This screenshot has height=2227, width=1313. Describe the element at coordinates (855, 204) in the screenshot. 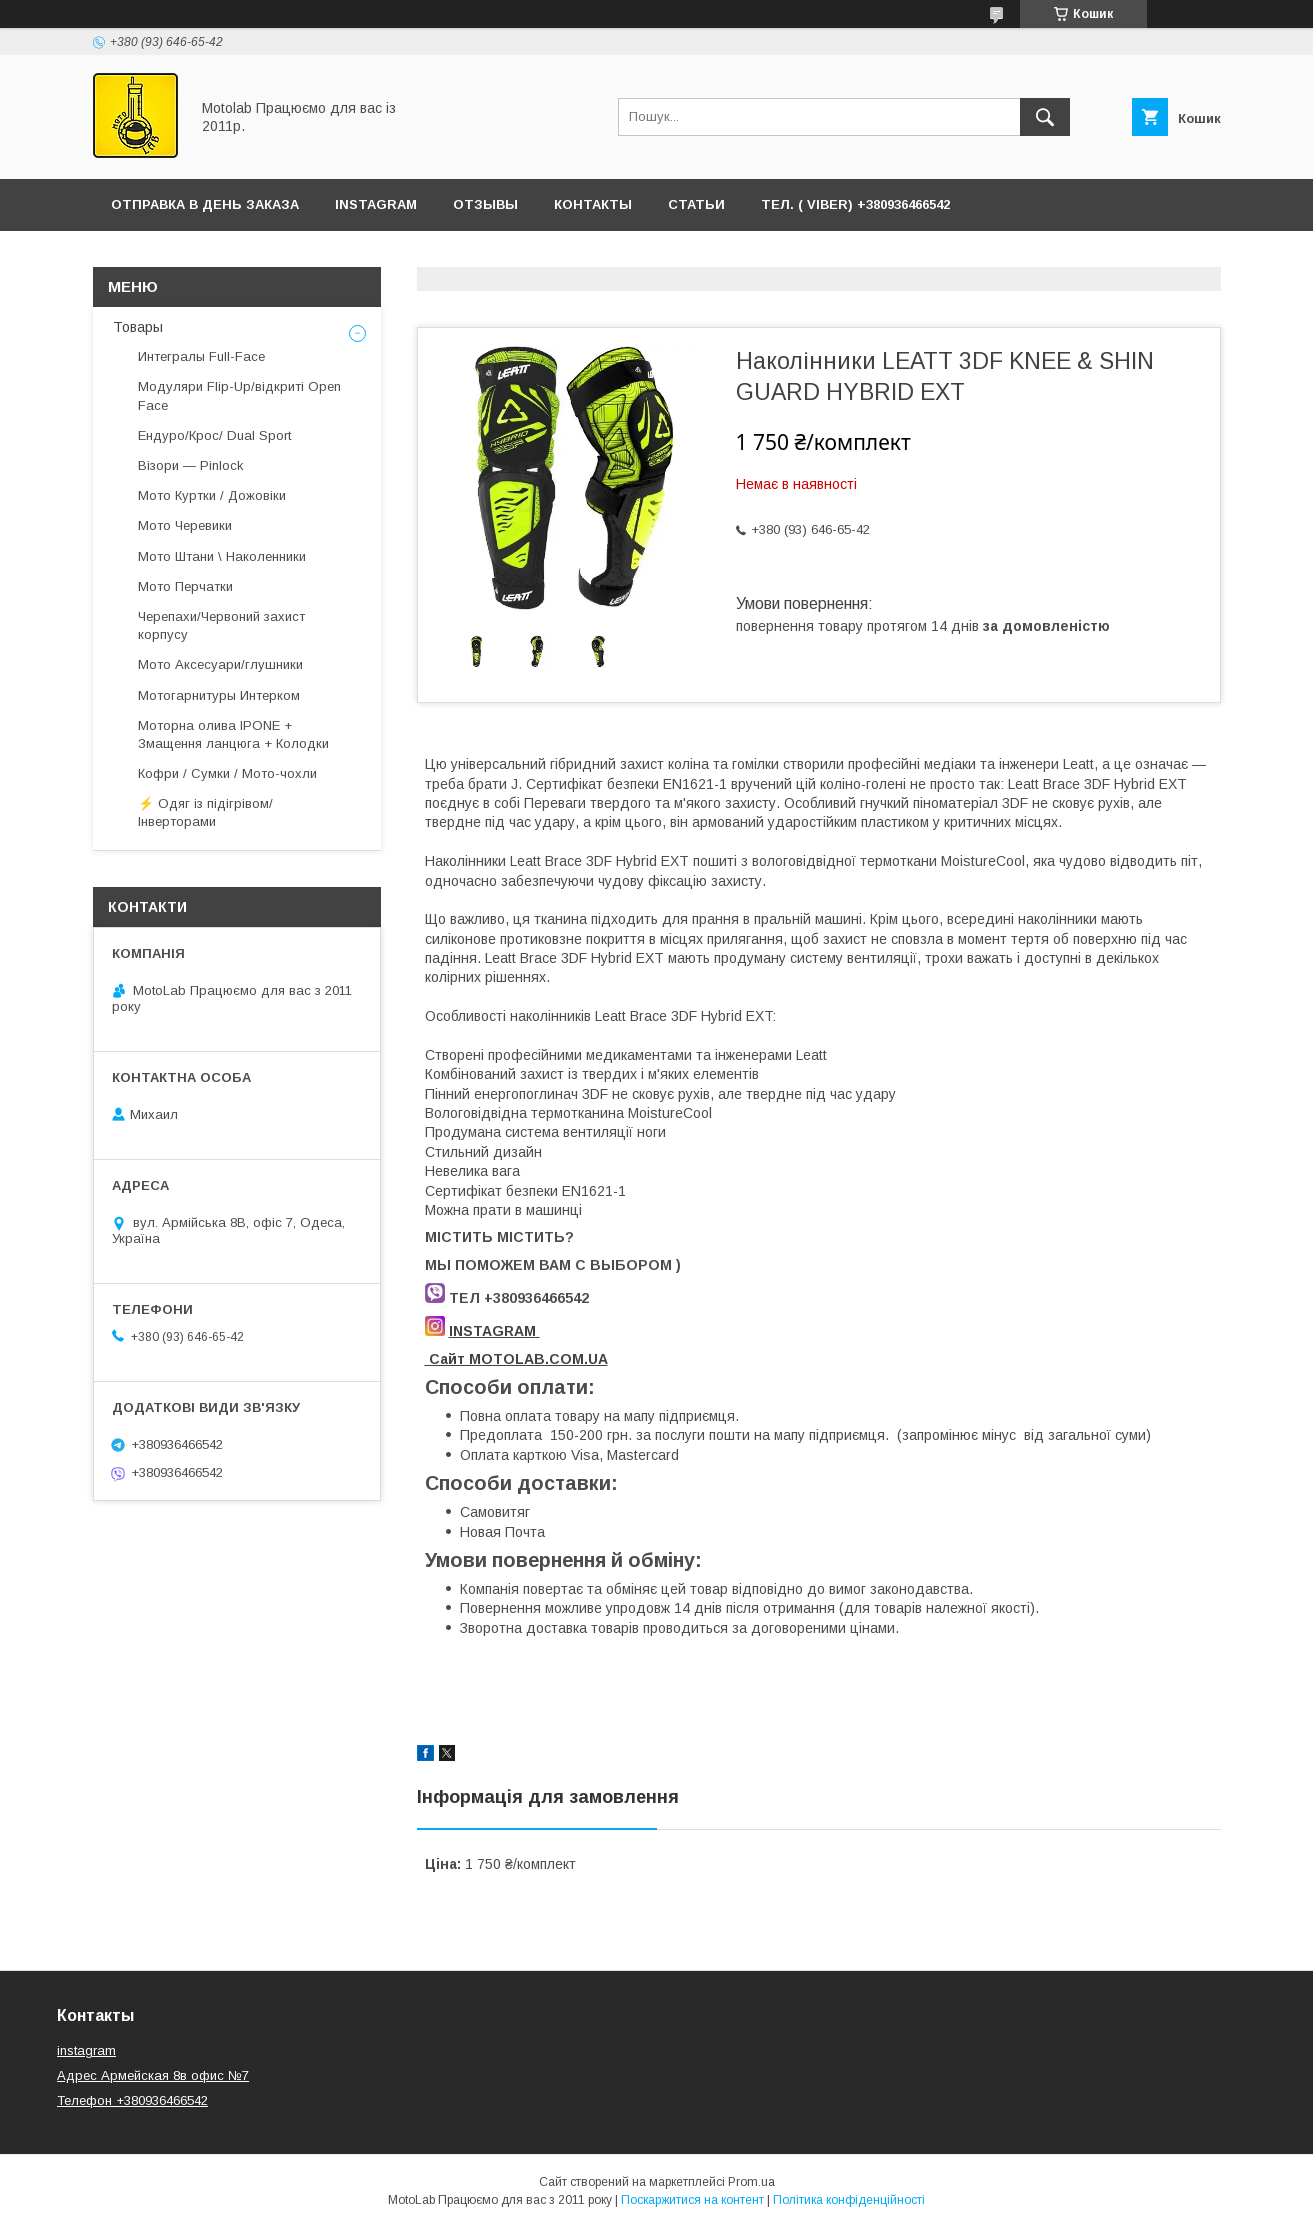

I see `ТЕЛ. ( Viber) +380936466542` at that location.